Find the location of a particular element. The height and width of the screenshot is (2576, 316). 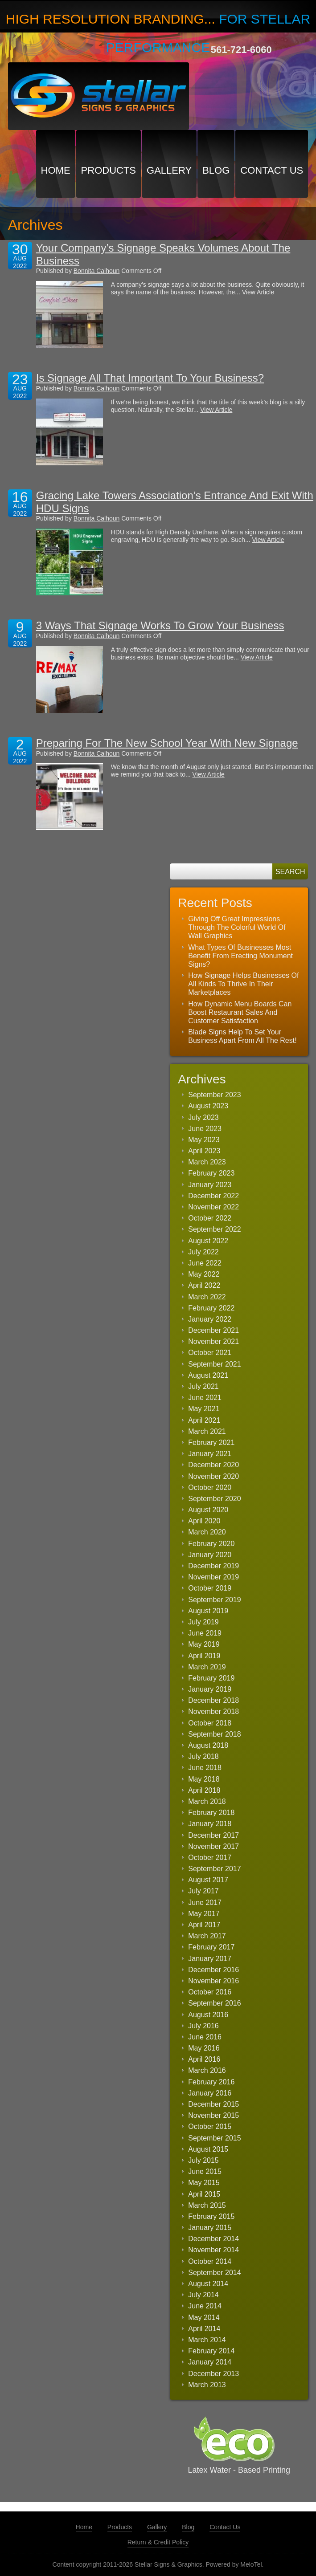

September 2021 is located at coordinates (214, 1364).